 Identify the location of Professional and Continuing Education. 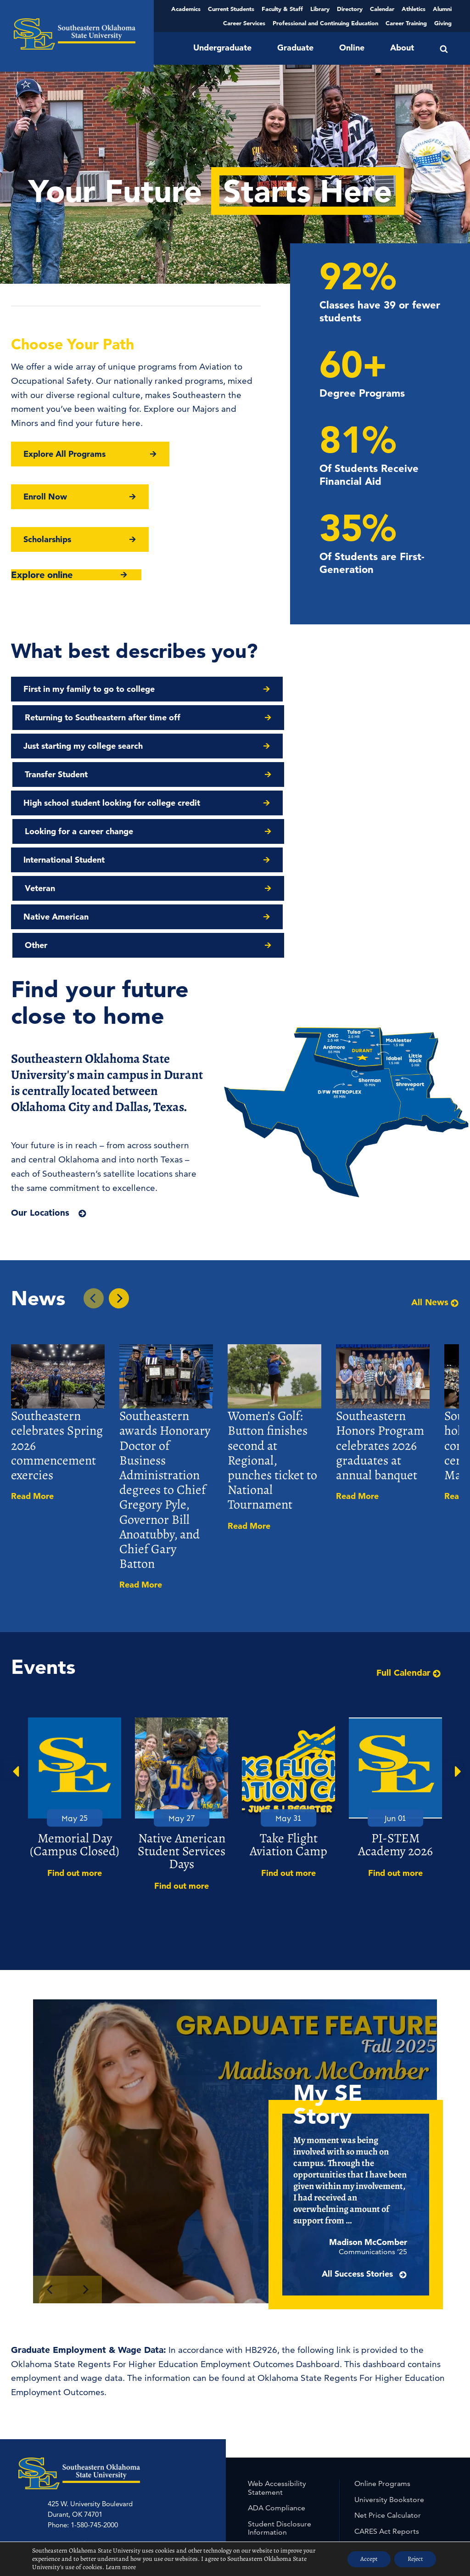
(325, 23).